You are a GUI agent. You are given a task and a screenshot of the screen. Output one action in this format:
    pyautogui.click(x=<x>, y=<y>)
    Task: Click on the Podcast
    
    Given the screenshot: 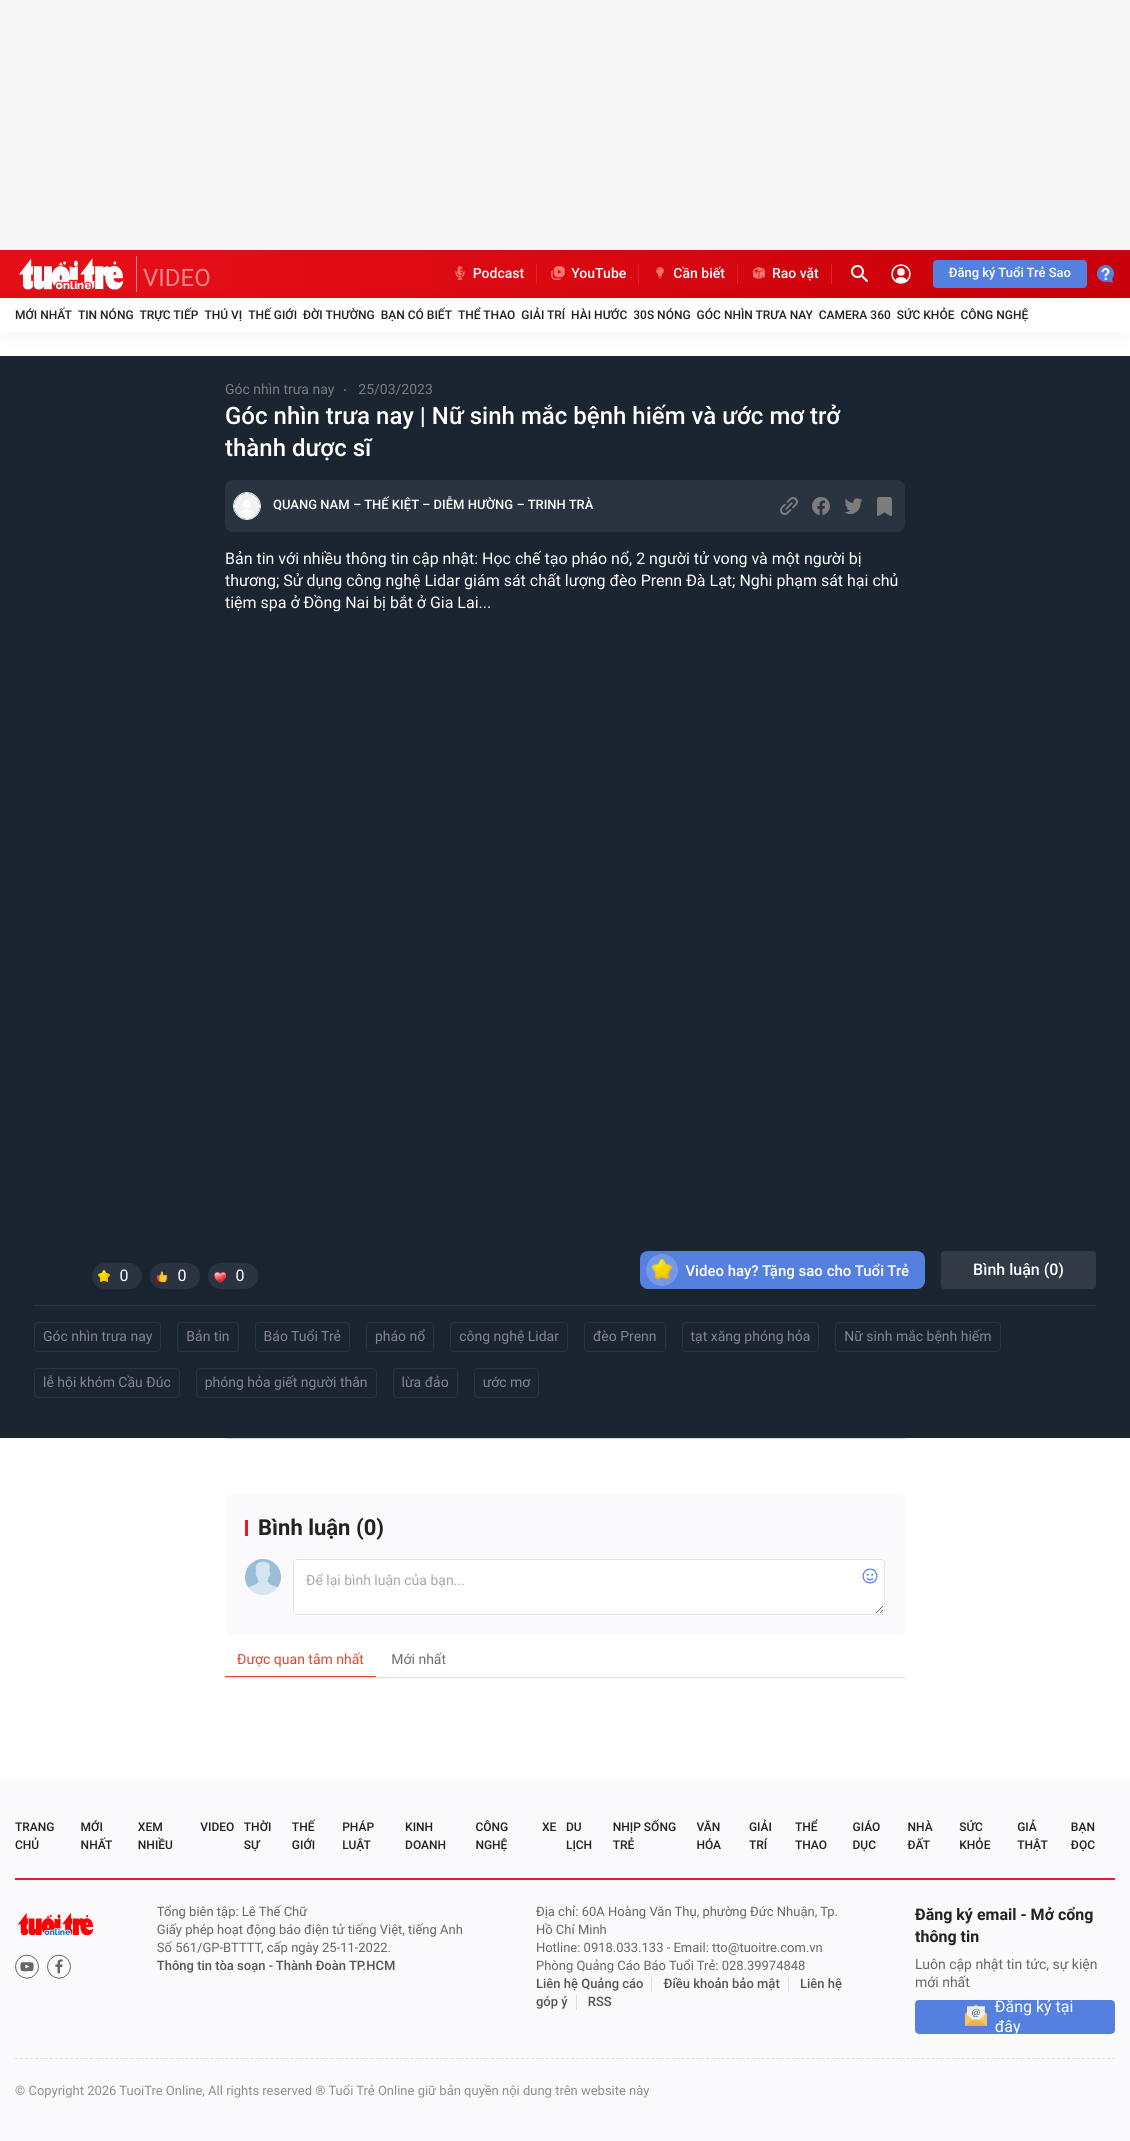 What is the action you would take?
    pyautogui.click(x=488, y=274)
    